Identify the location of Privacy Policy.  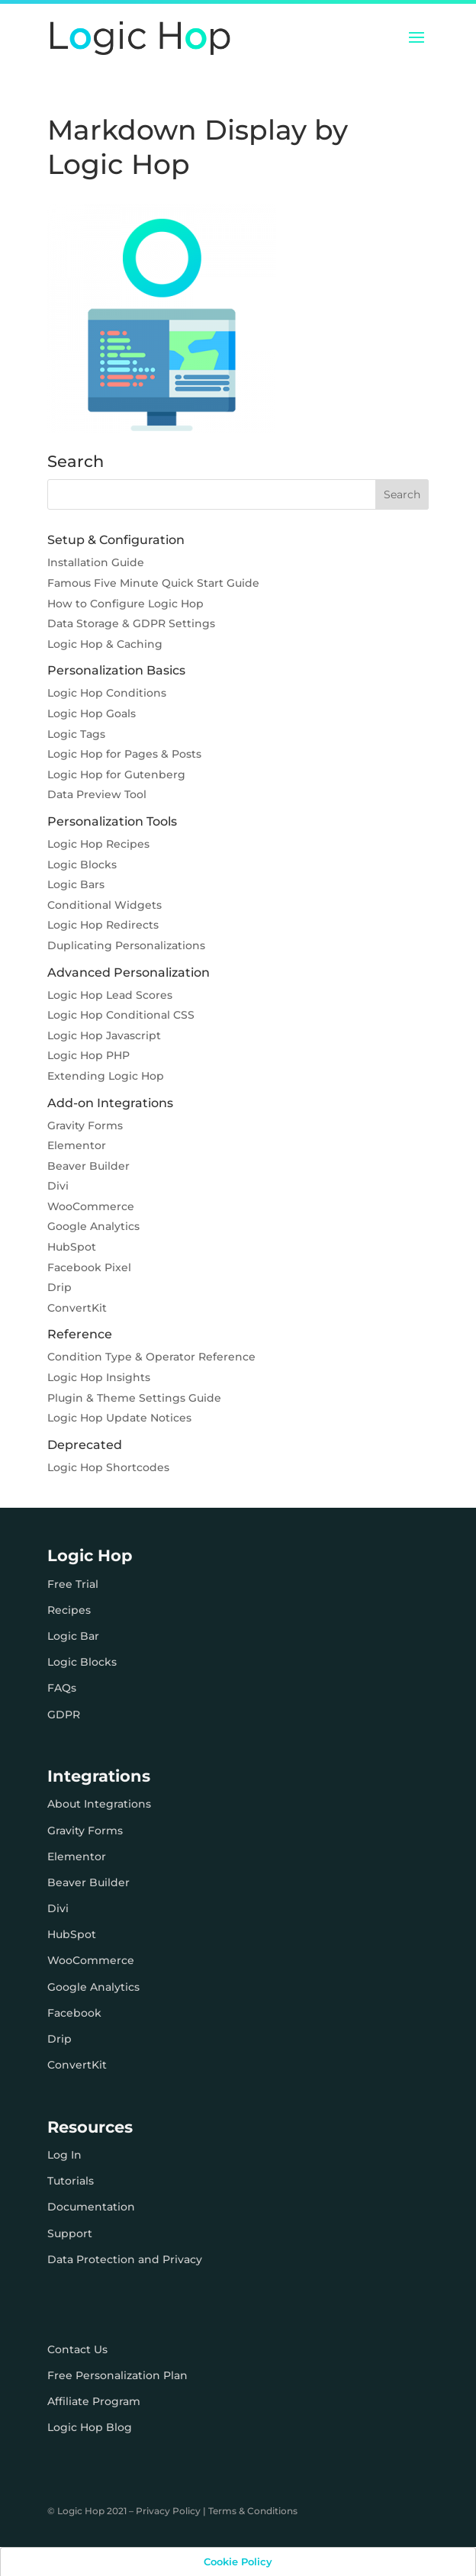
(168, 2510).